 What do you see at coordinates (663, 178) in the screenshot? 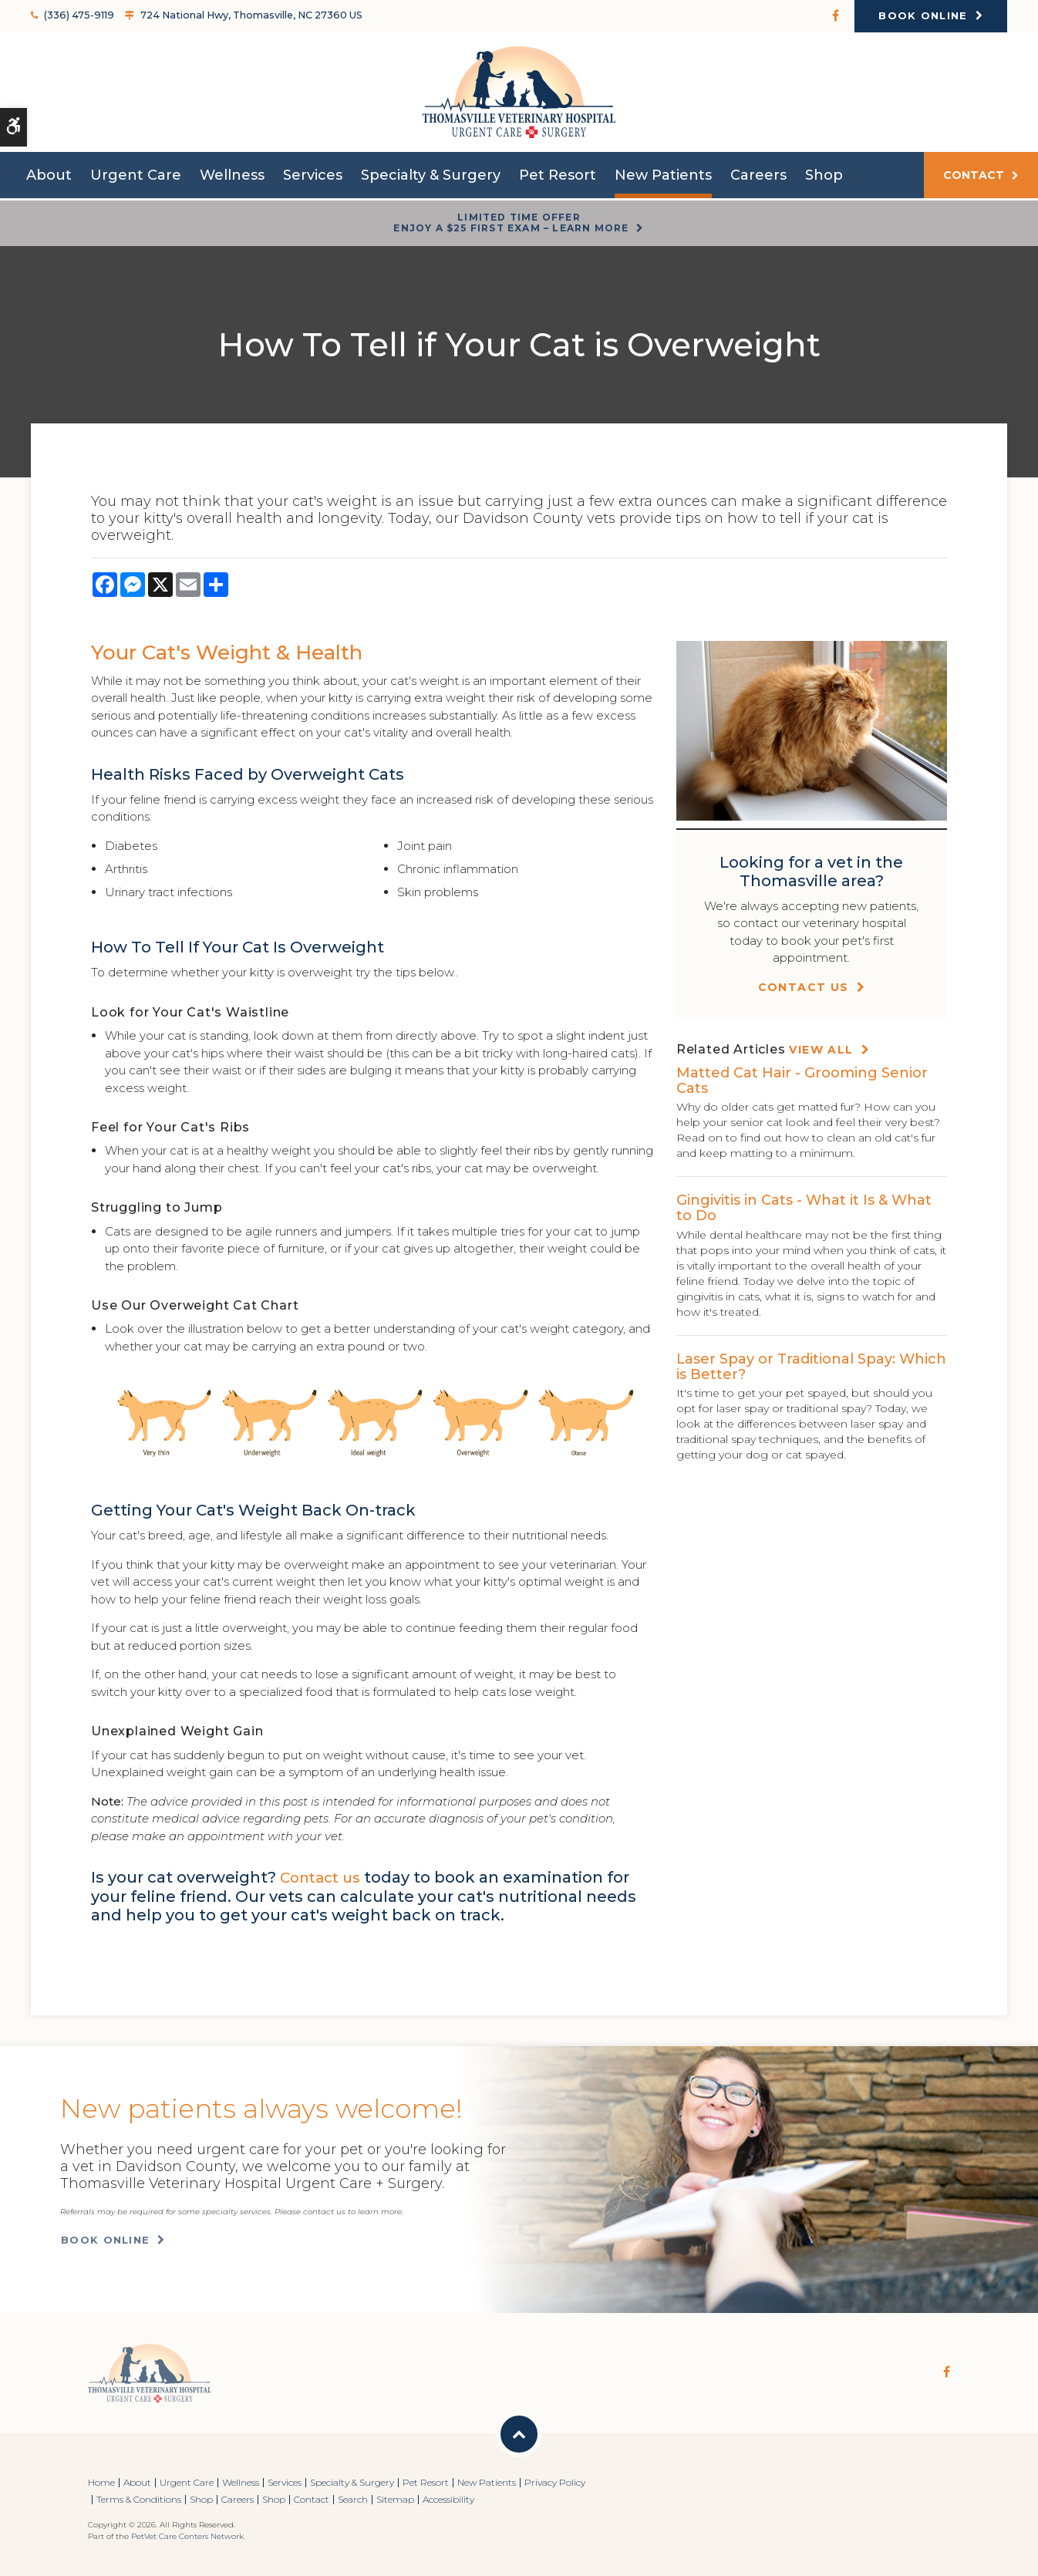
I see `New Patients` at bounding box center [663, 178].